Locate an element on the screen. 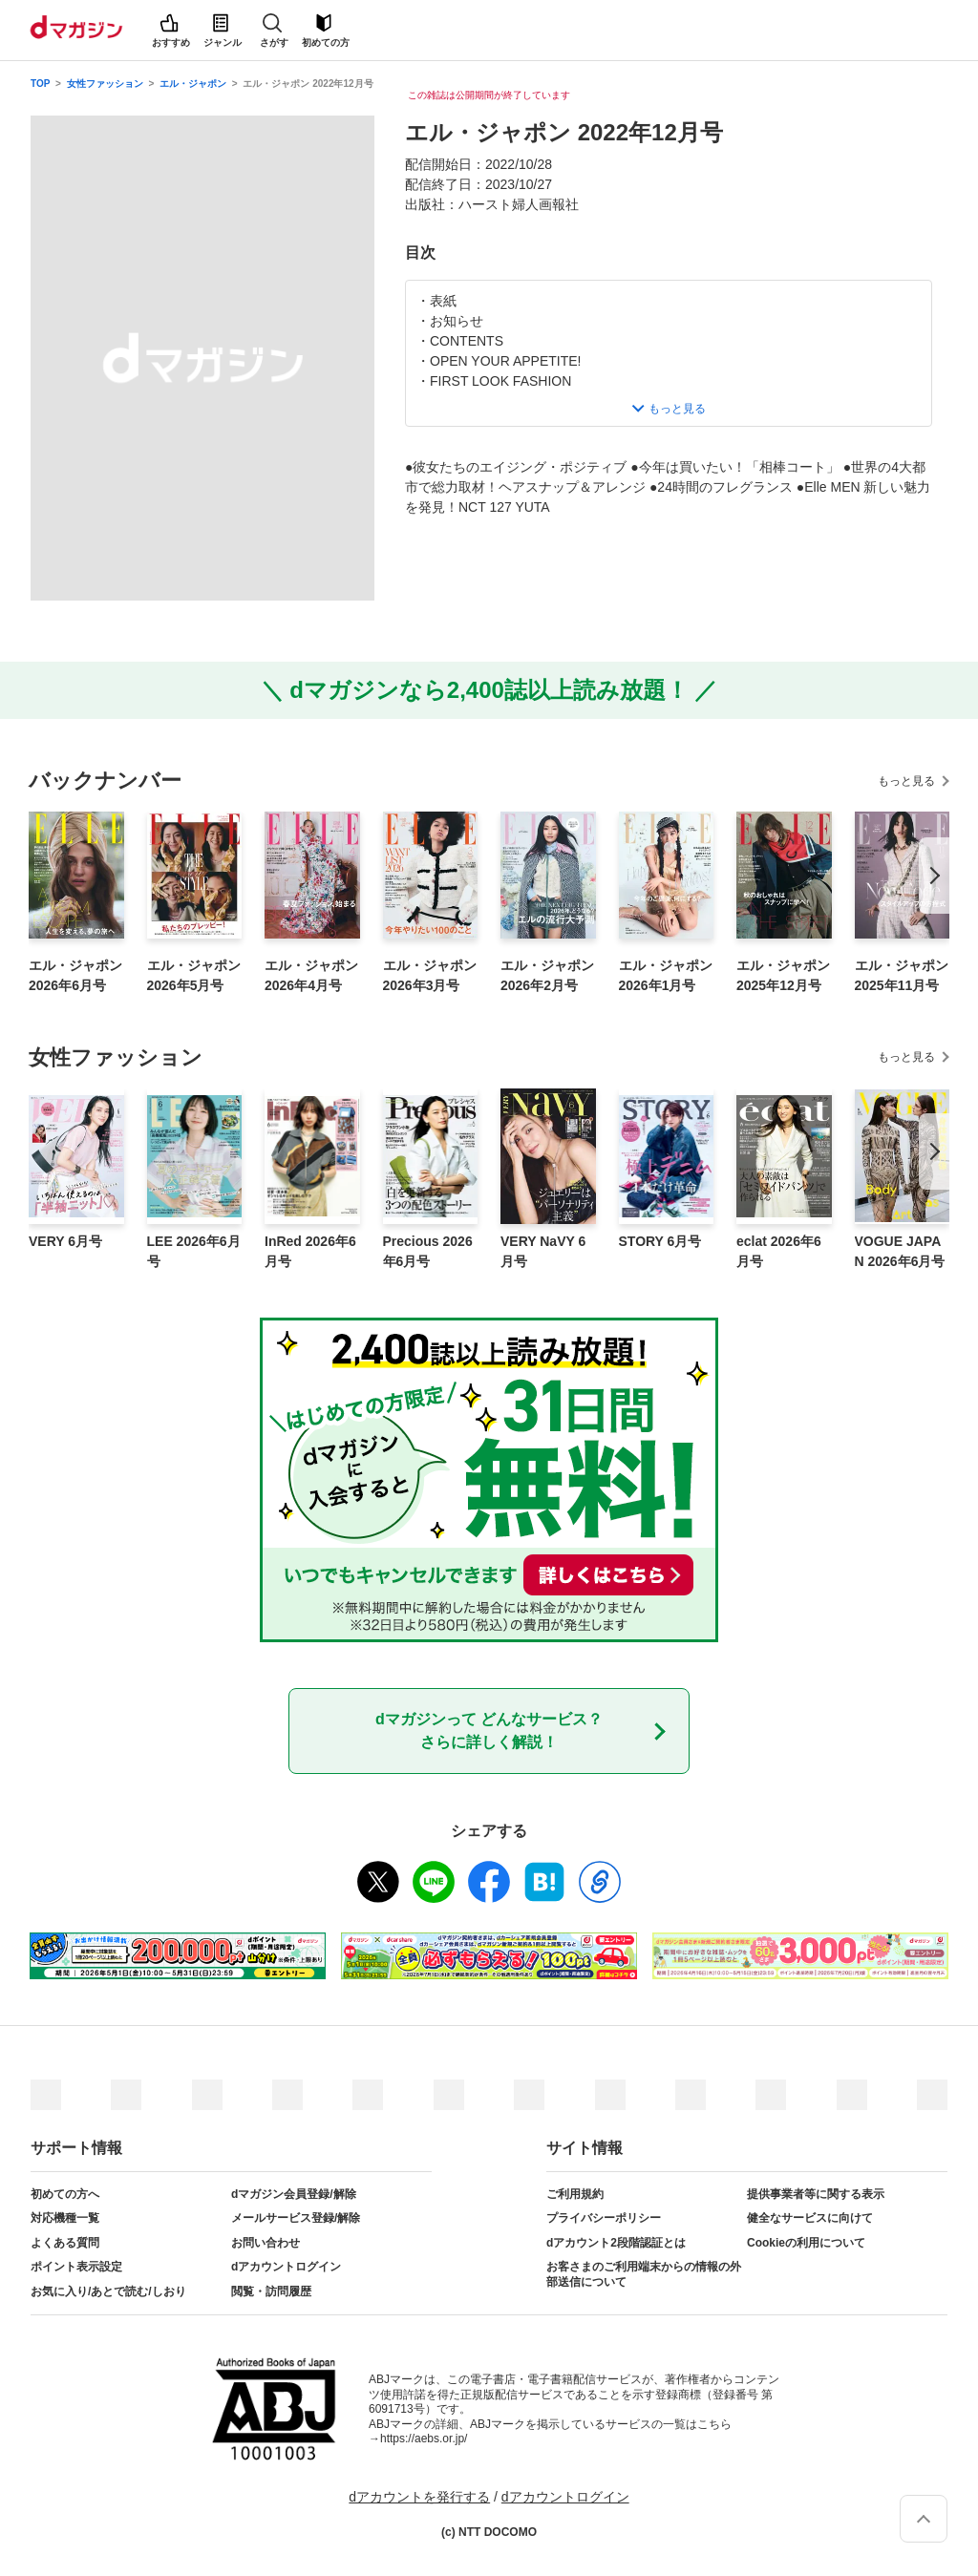  提供事業者等に関する表示 is located at coordinates (815, 2194).